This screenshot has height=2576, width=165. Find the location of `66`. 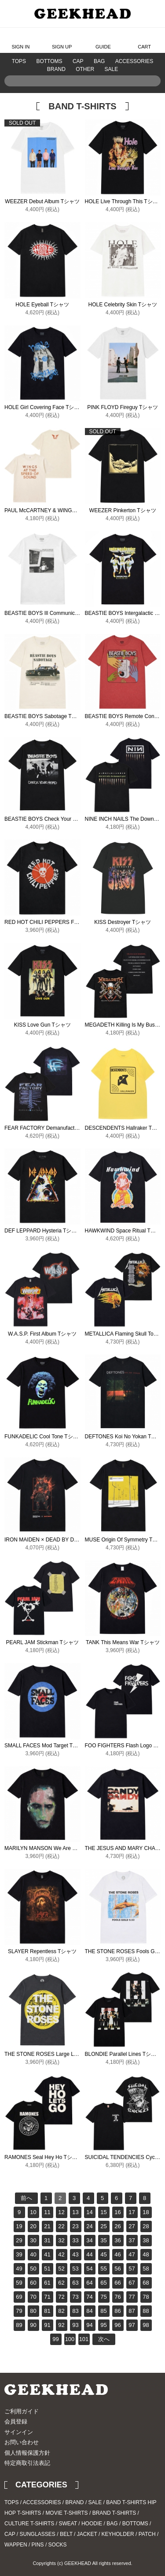

66 is located at coordinates (117, 2282).